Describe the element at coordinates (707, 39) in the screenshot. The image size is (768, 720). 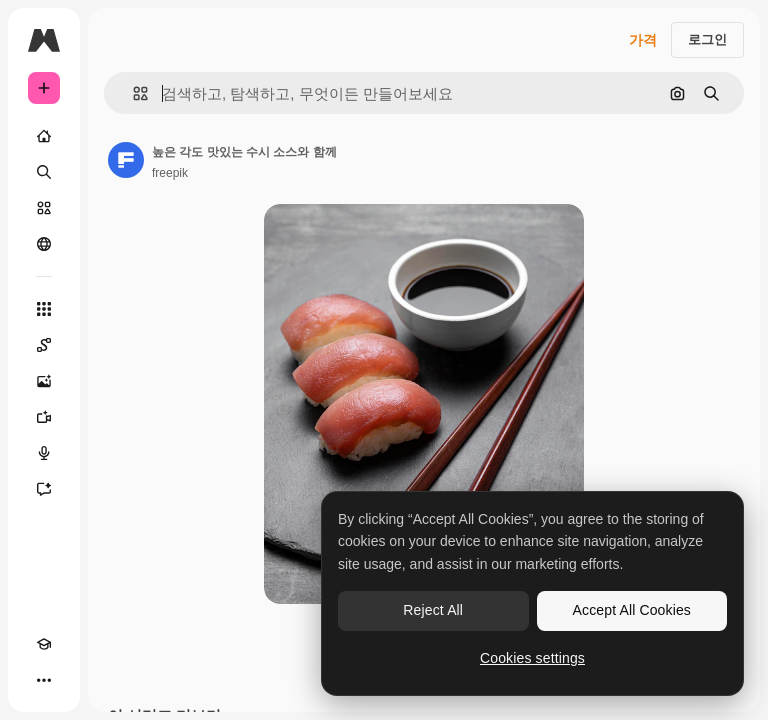
I see `로그인` at that location.